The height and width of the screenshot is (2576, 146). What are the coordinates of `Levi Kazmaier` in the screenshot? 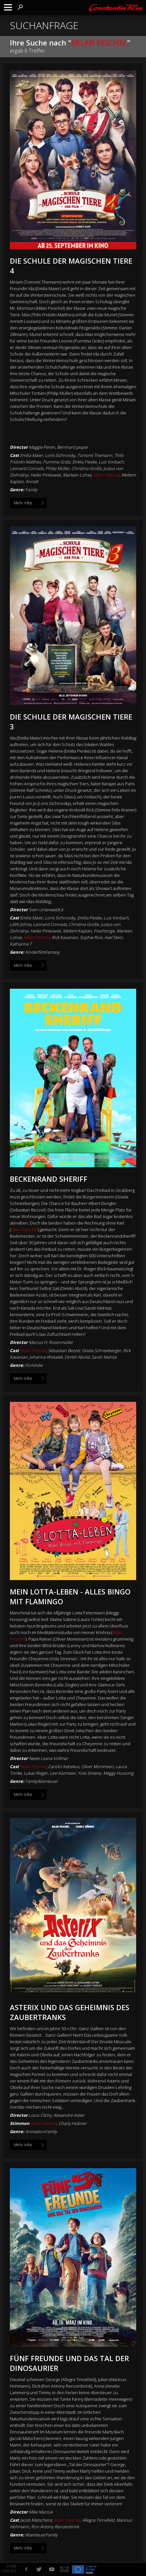 It's located at (63, 1773).